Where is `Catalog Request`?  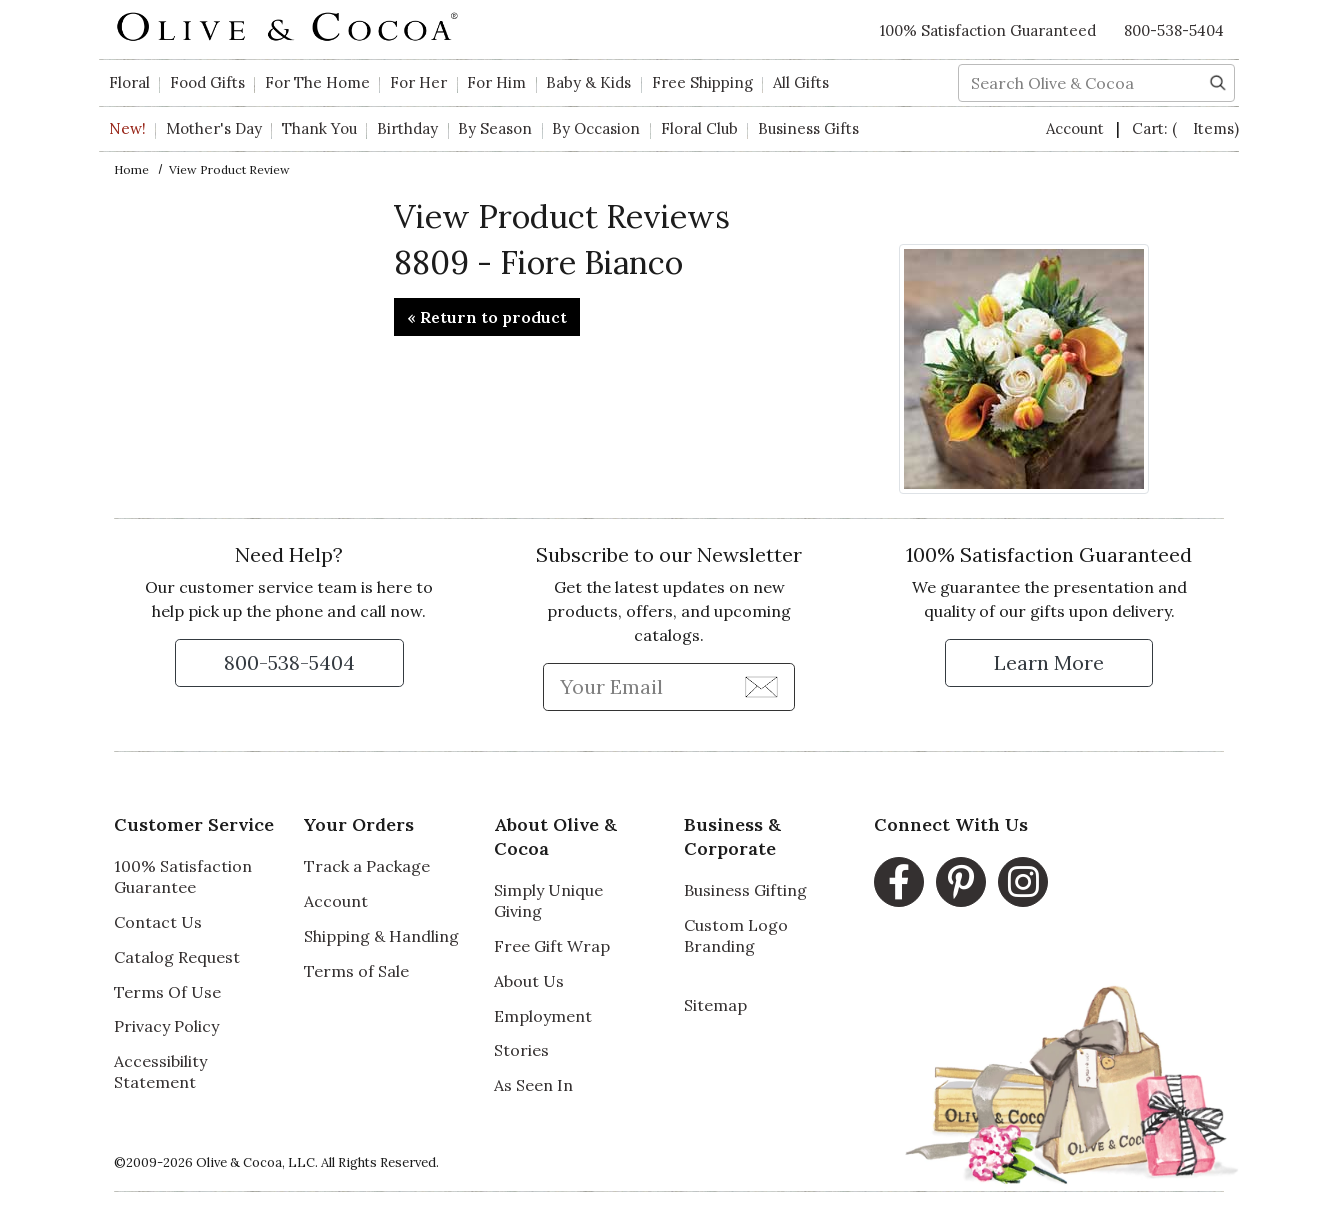 Catalog Request is located at coordinates (177, 957).